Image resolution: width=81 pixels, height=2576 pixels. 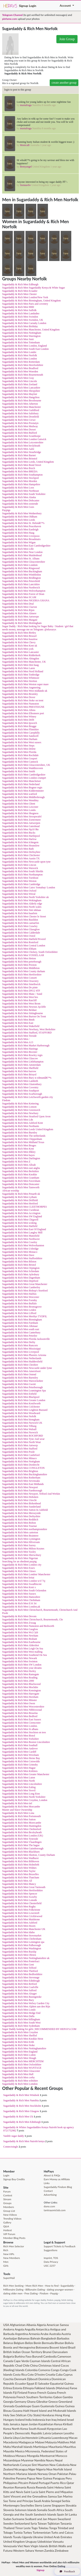 What do you see at coordinates (64, 82) in the screenshot?
I see `create another group` at bounding box center [64, 82].